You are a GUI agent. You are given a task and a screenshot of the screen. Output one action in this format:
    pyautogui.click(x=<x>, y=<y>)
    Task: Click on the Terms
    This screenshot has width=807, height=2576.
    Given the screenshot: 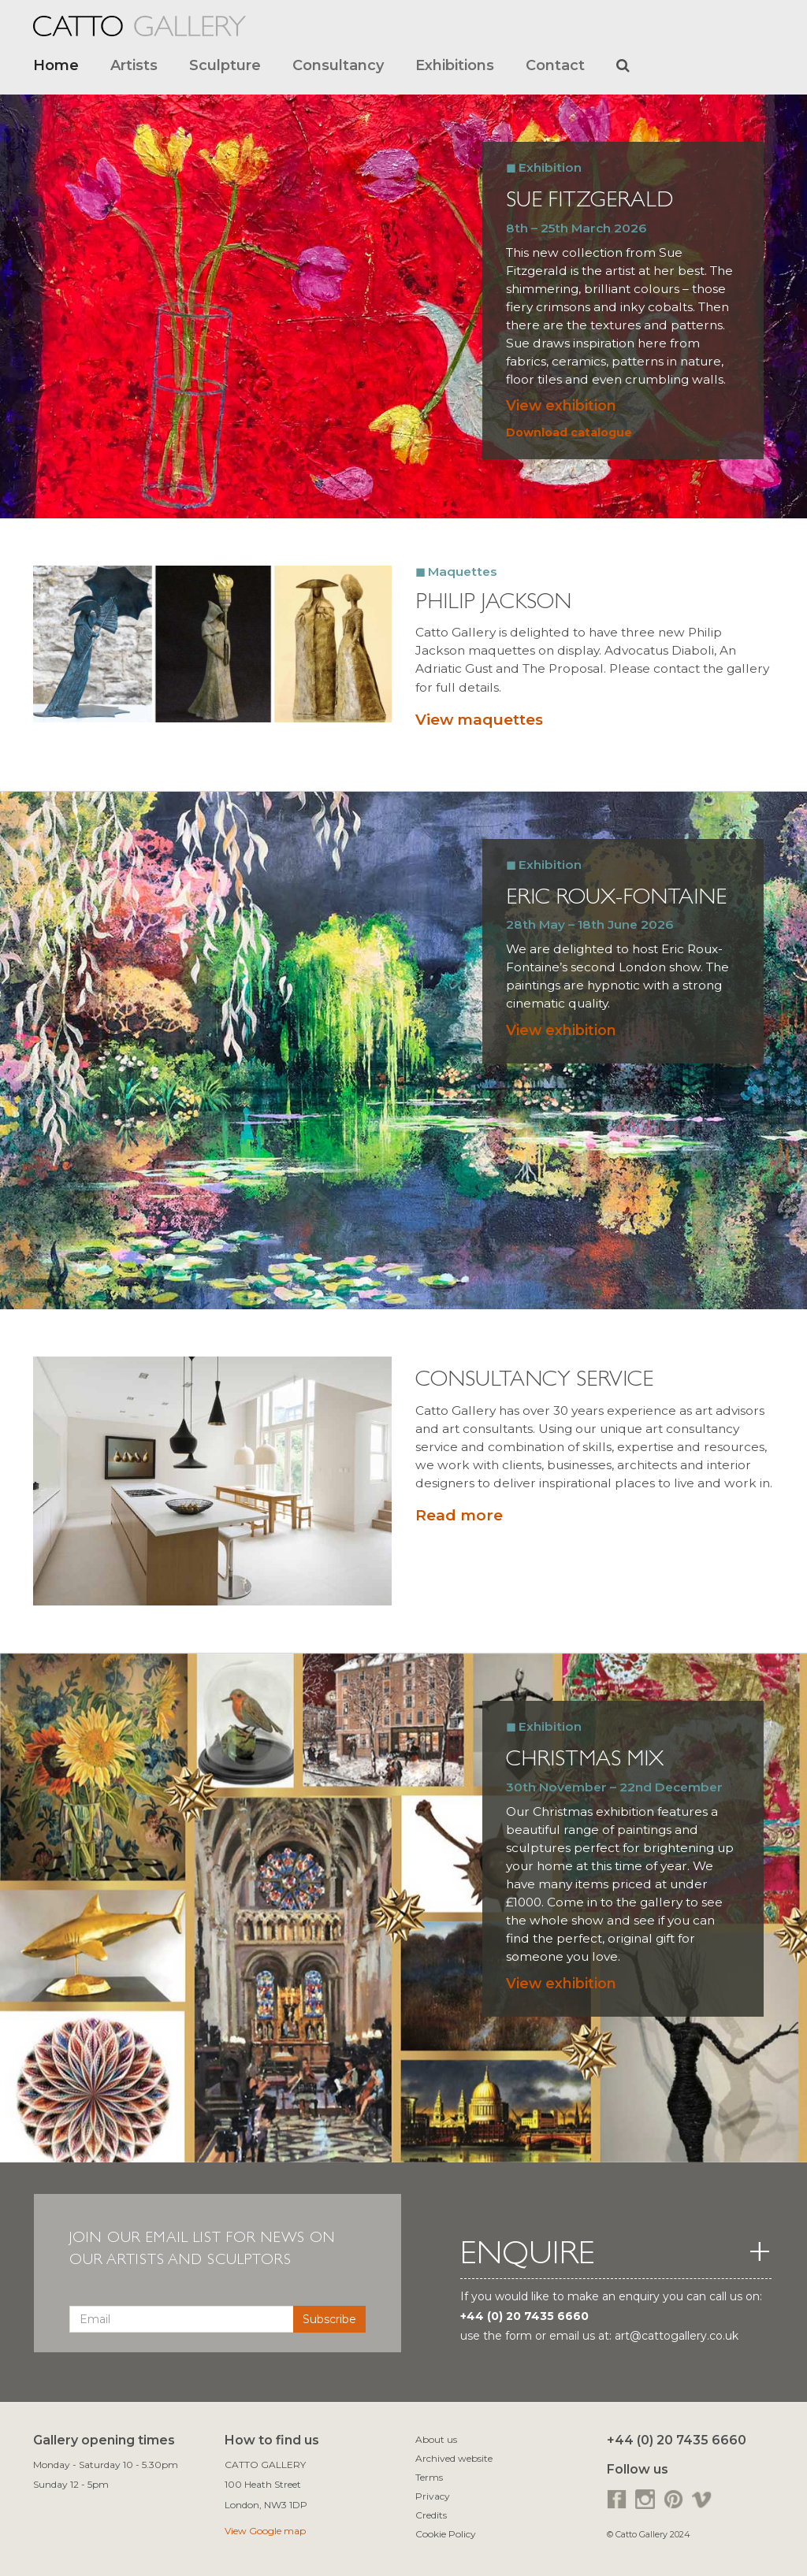 What is the action you would take?
    pyautogui.click(x=429, y=2477)
    